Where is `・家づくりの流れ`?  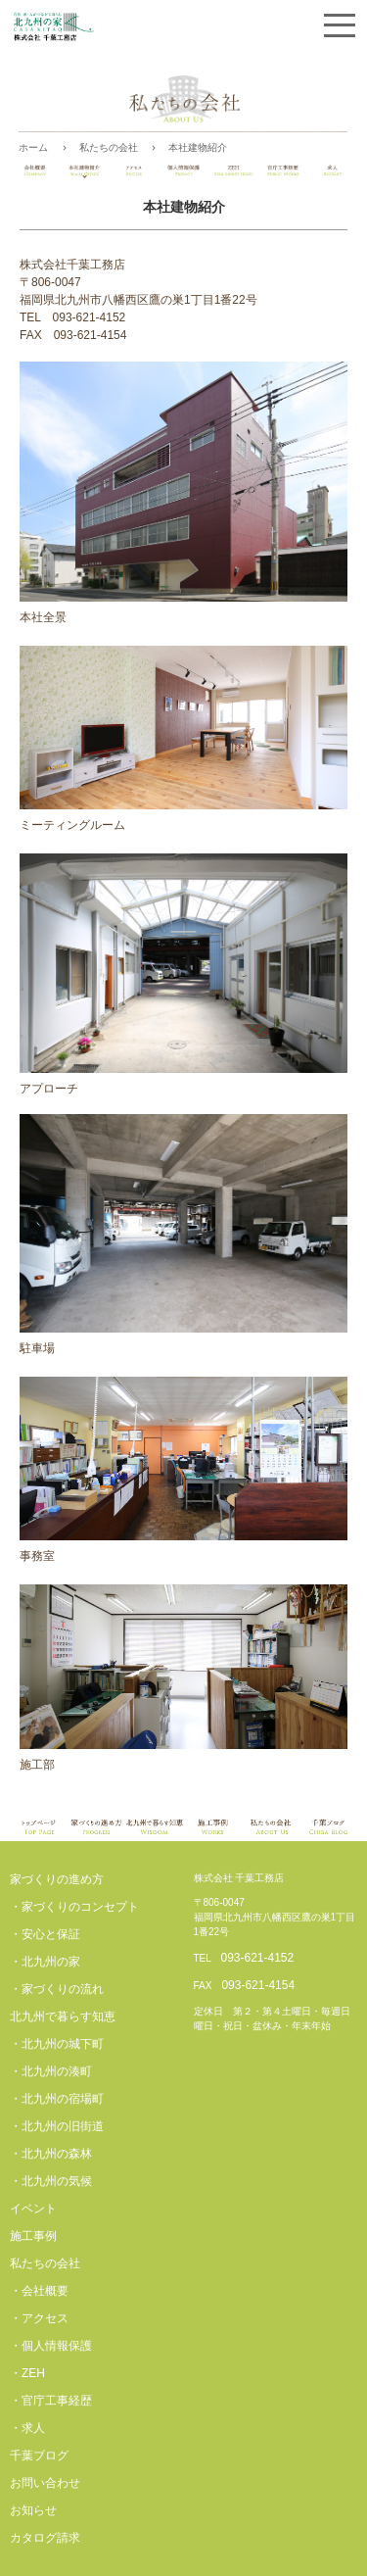 ・家づくりの流れ is located at coordinates (57, 1989).